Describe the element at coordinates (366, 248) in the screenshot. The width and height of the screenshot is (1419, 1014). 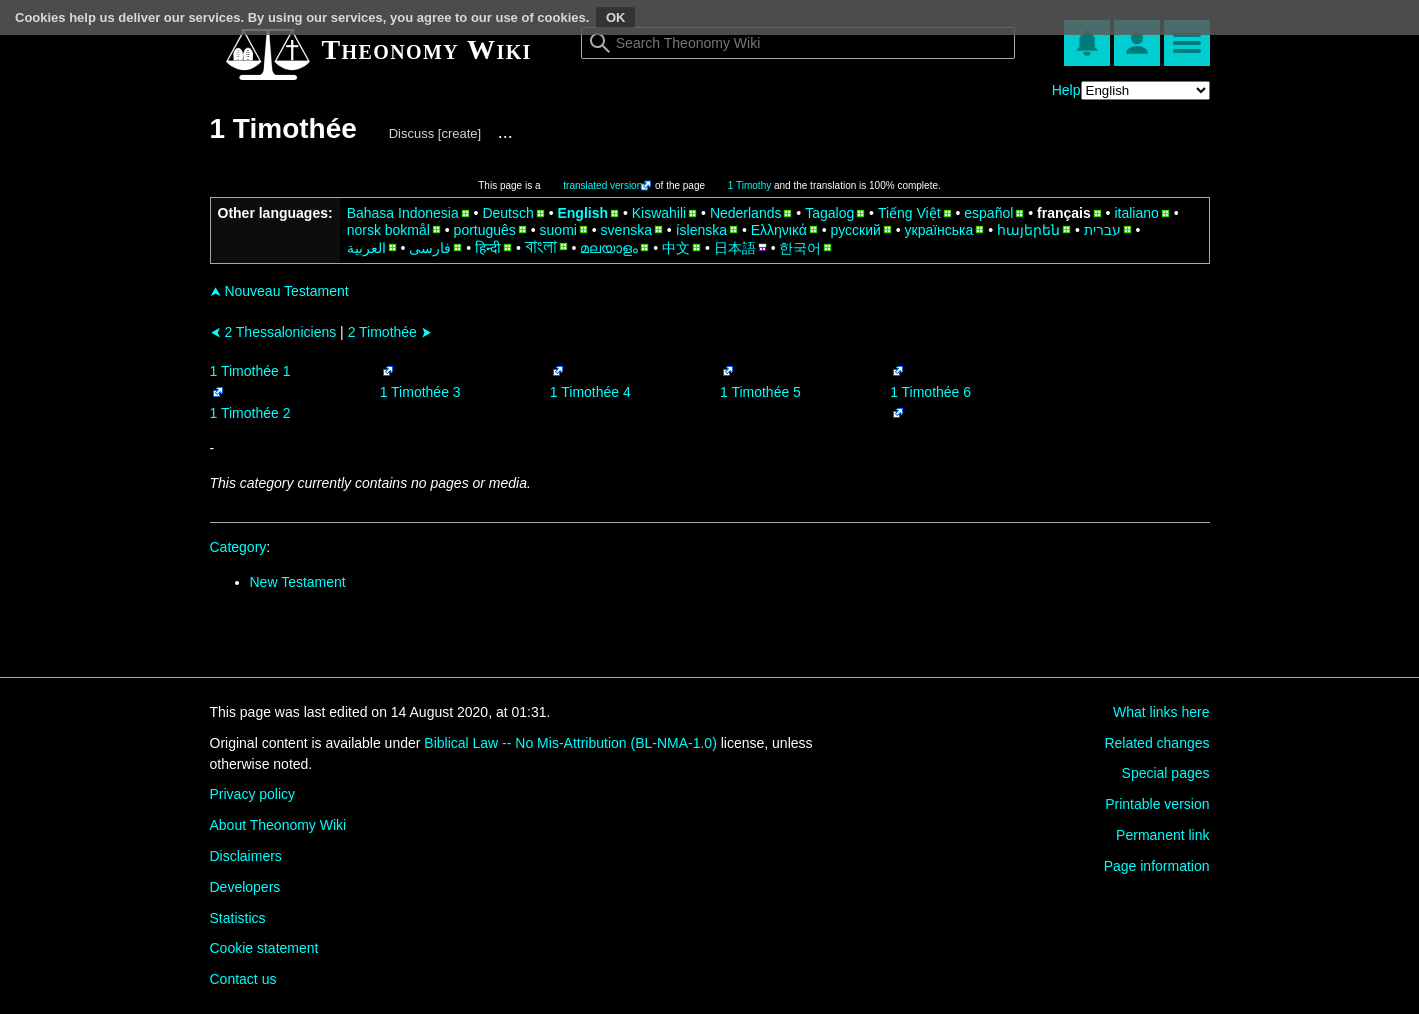
I see `العربية` at that location.